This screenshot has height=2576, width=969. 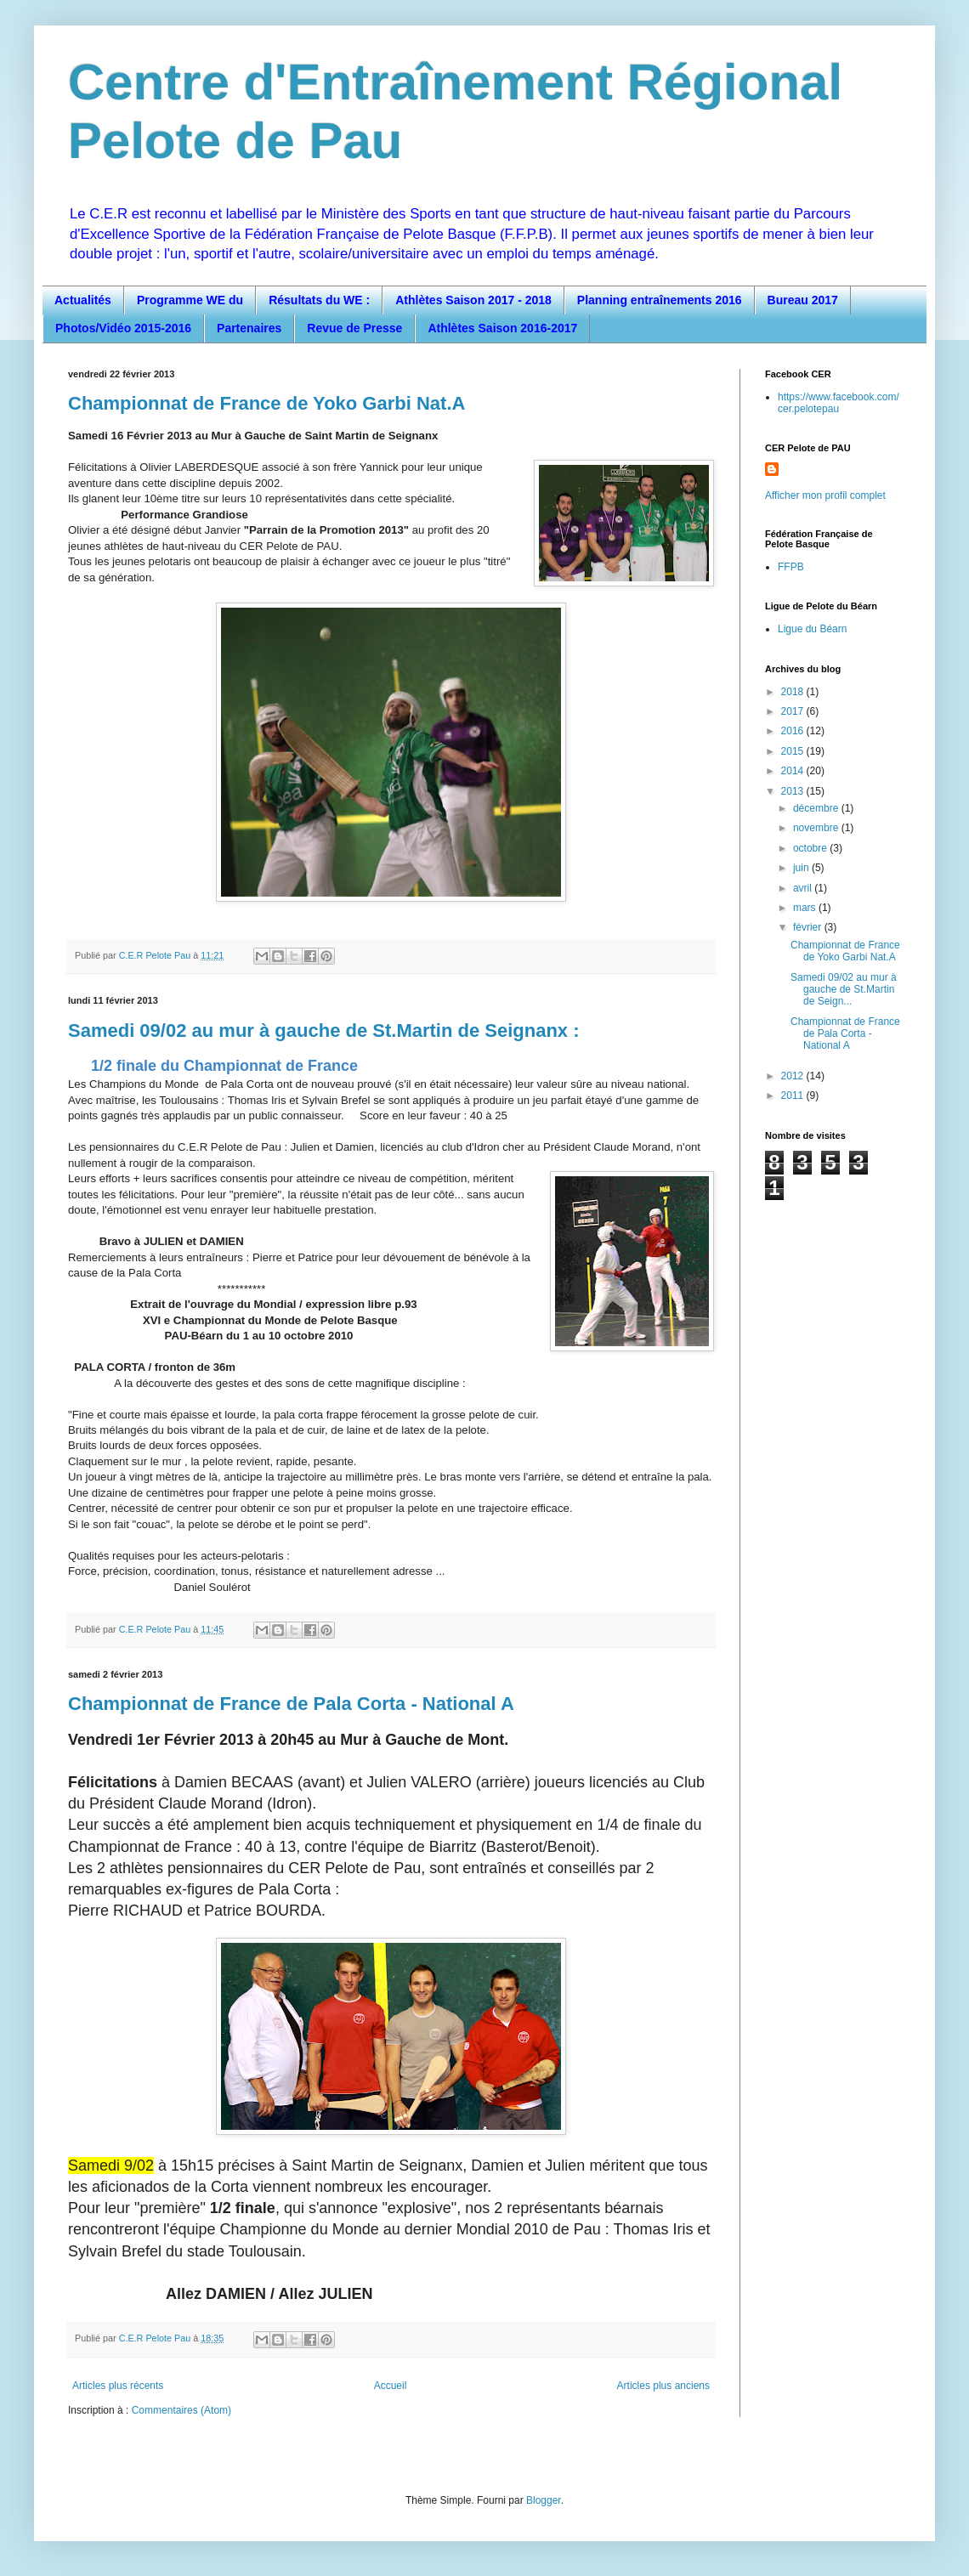 What do you see at coordinates (803, 888) in the screenshot?
I see `avril` at bounding box center [803, 888].